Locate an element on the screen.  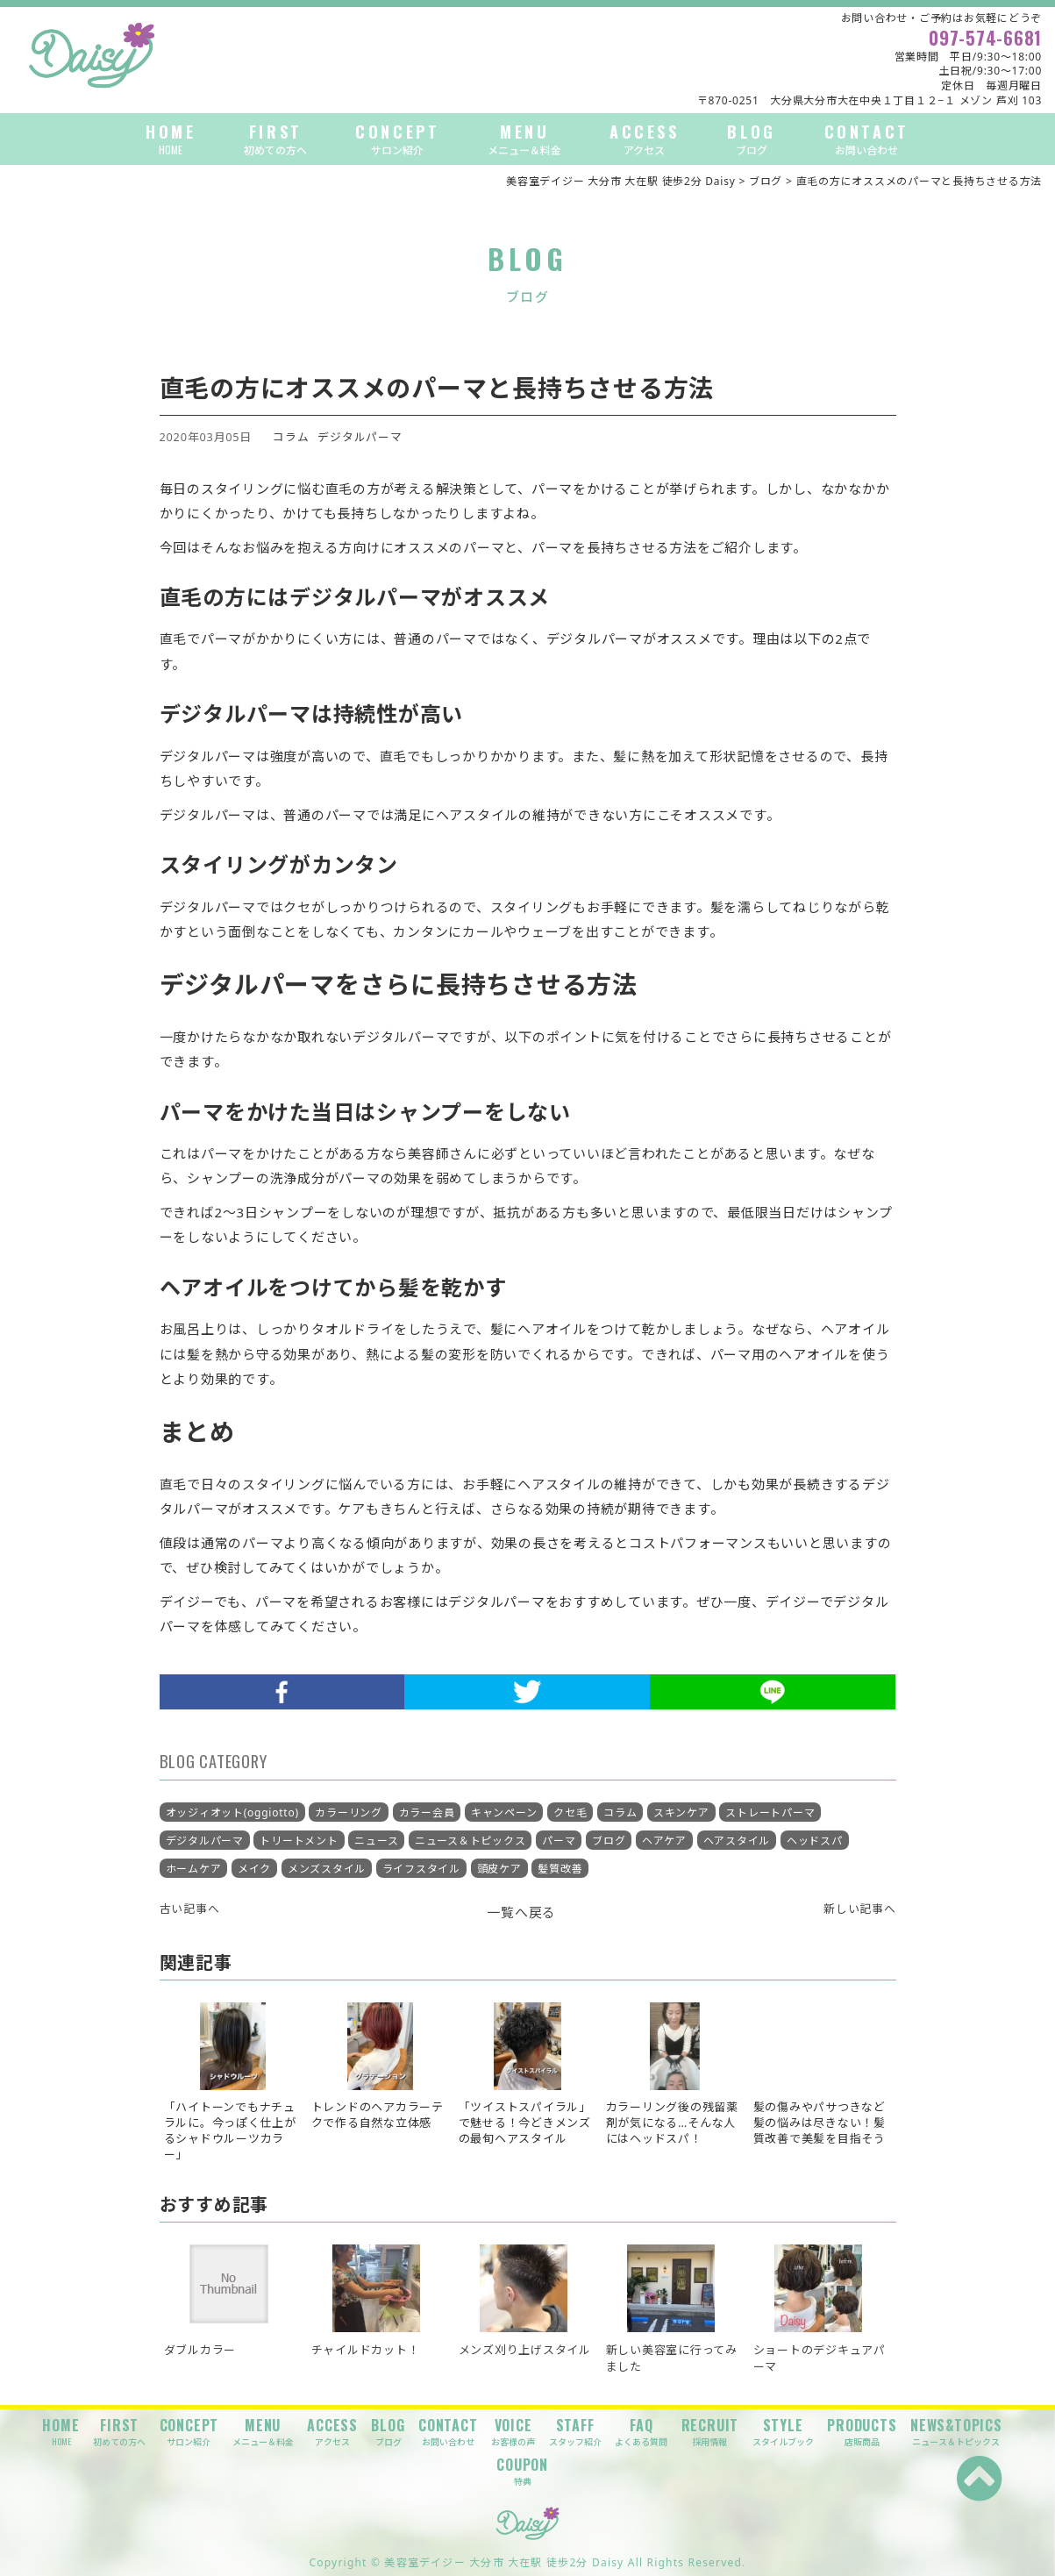
パーマ is located at coordinates (558, 1840).